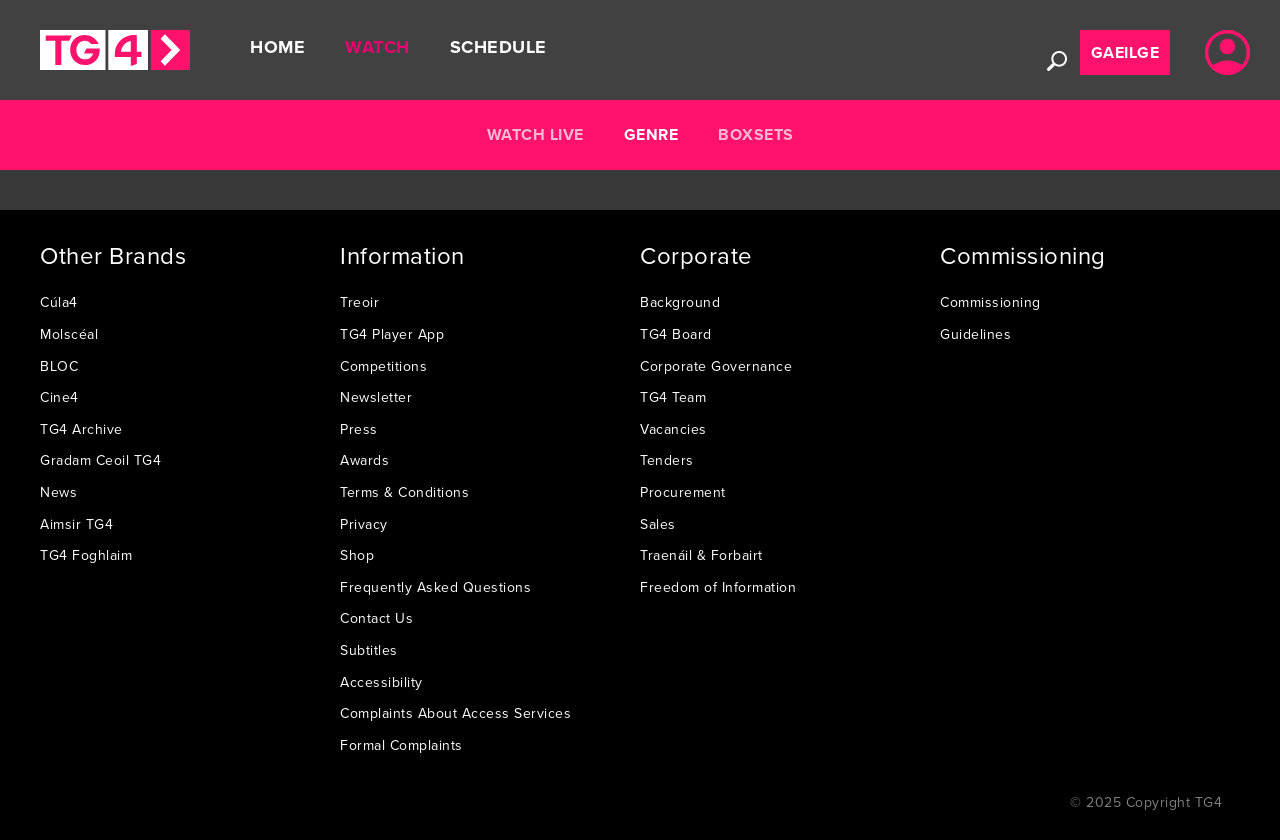 The image size is (1280, 840). Describe the element at coordinates (535, 134) in the screenshot. I see `Watch Live` at that location.